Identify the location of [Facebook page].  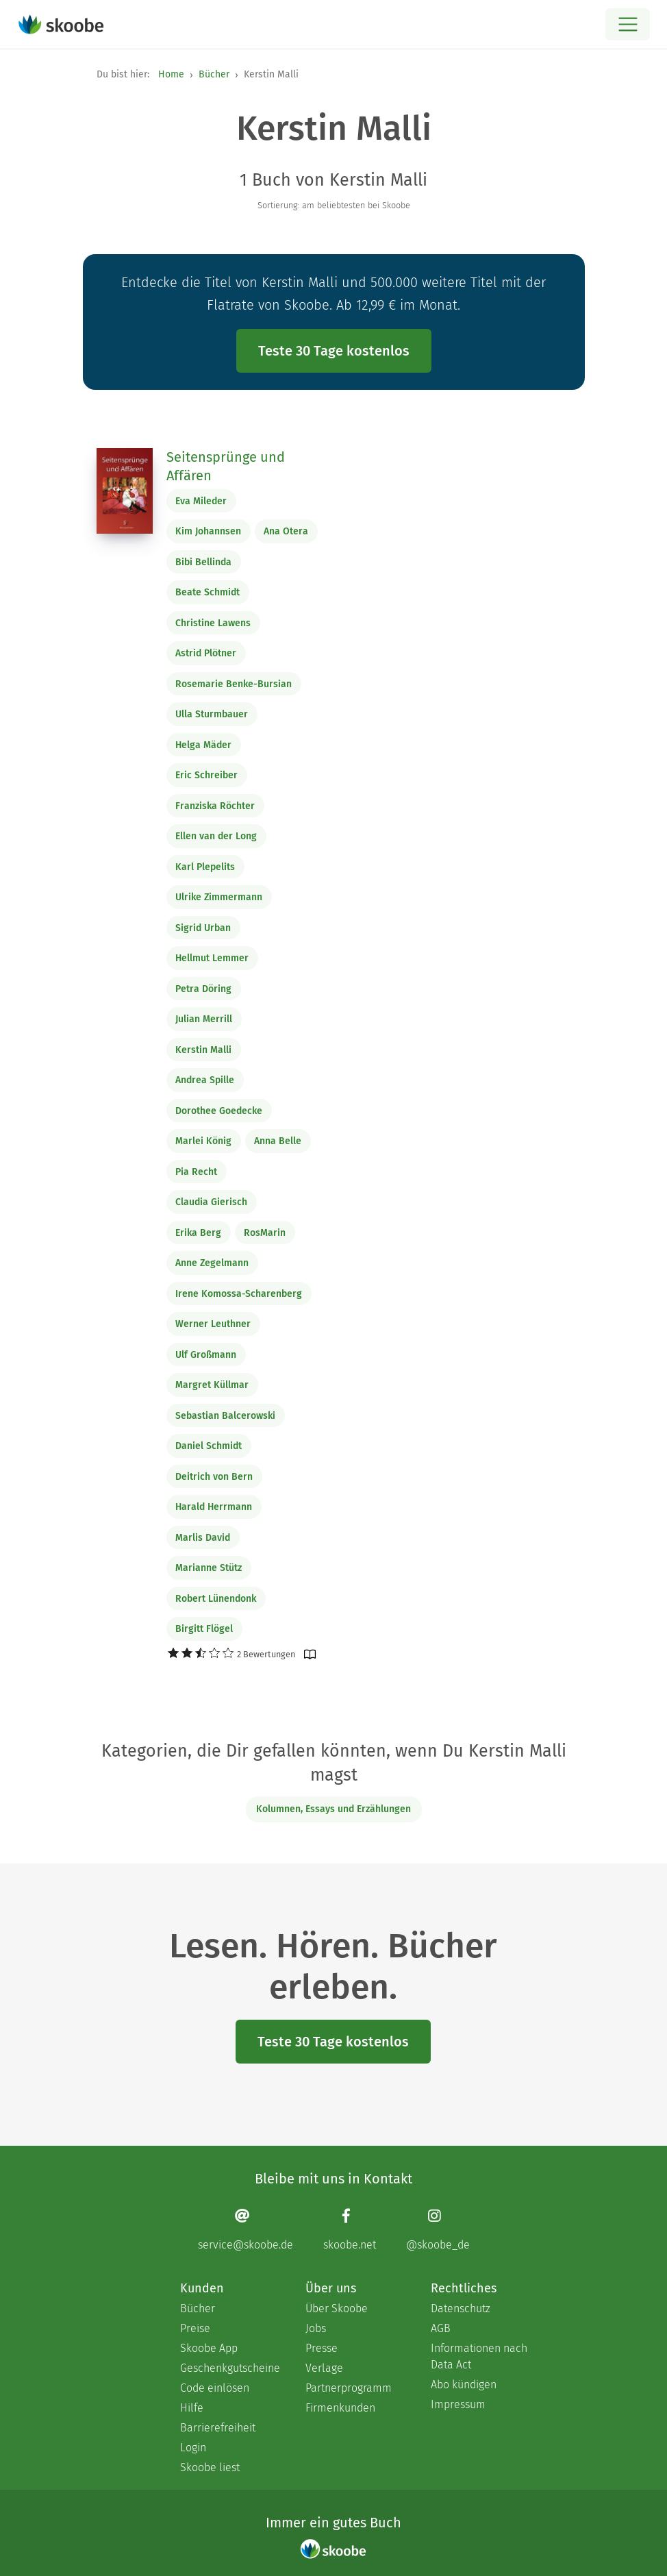
(350, 2229).